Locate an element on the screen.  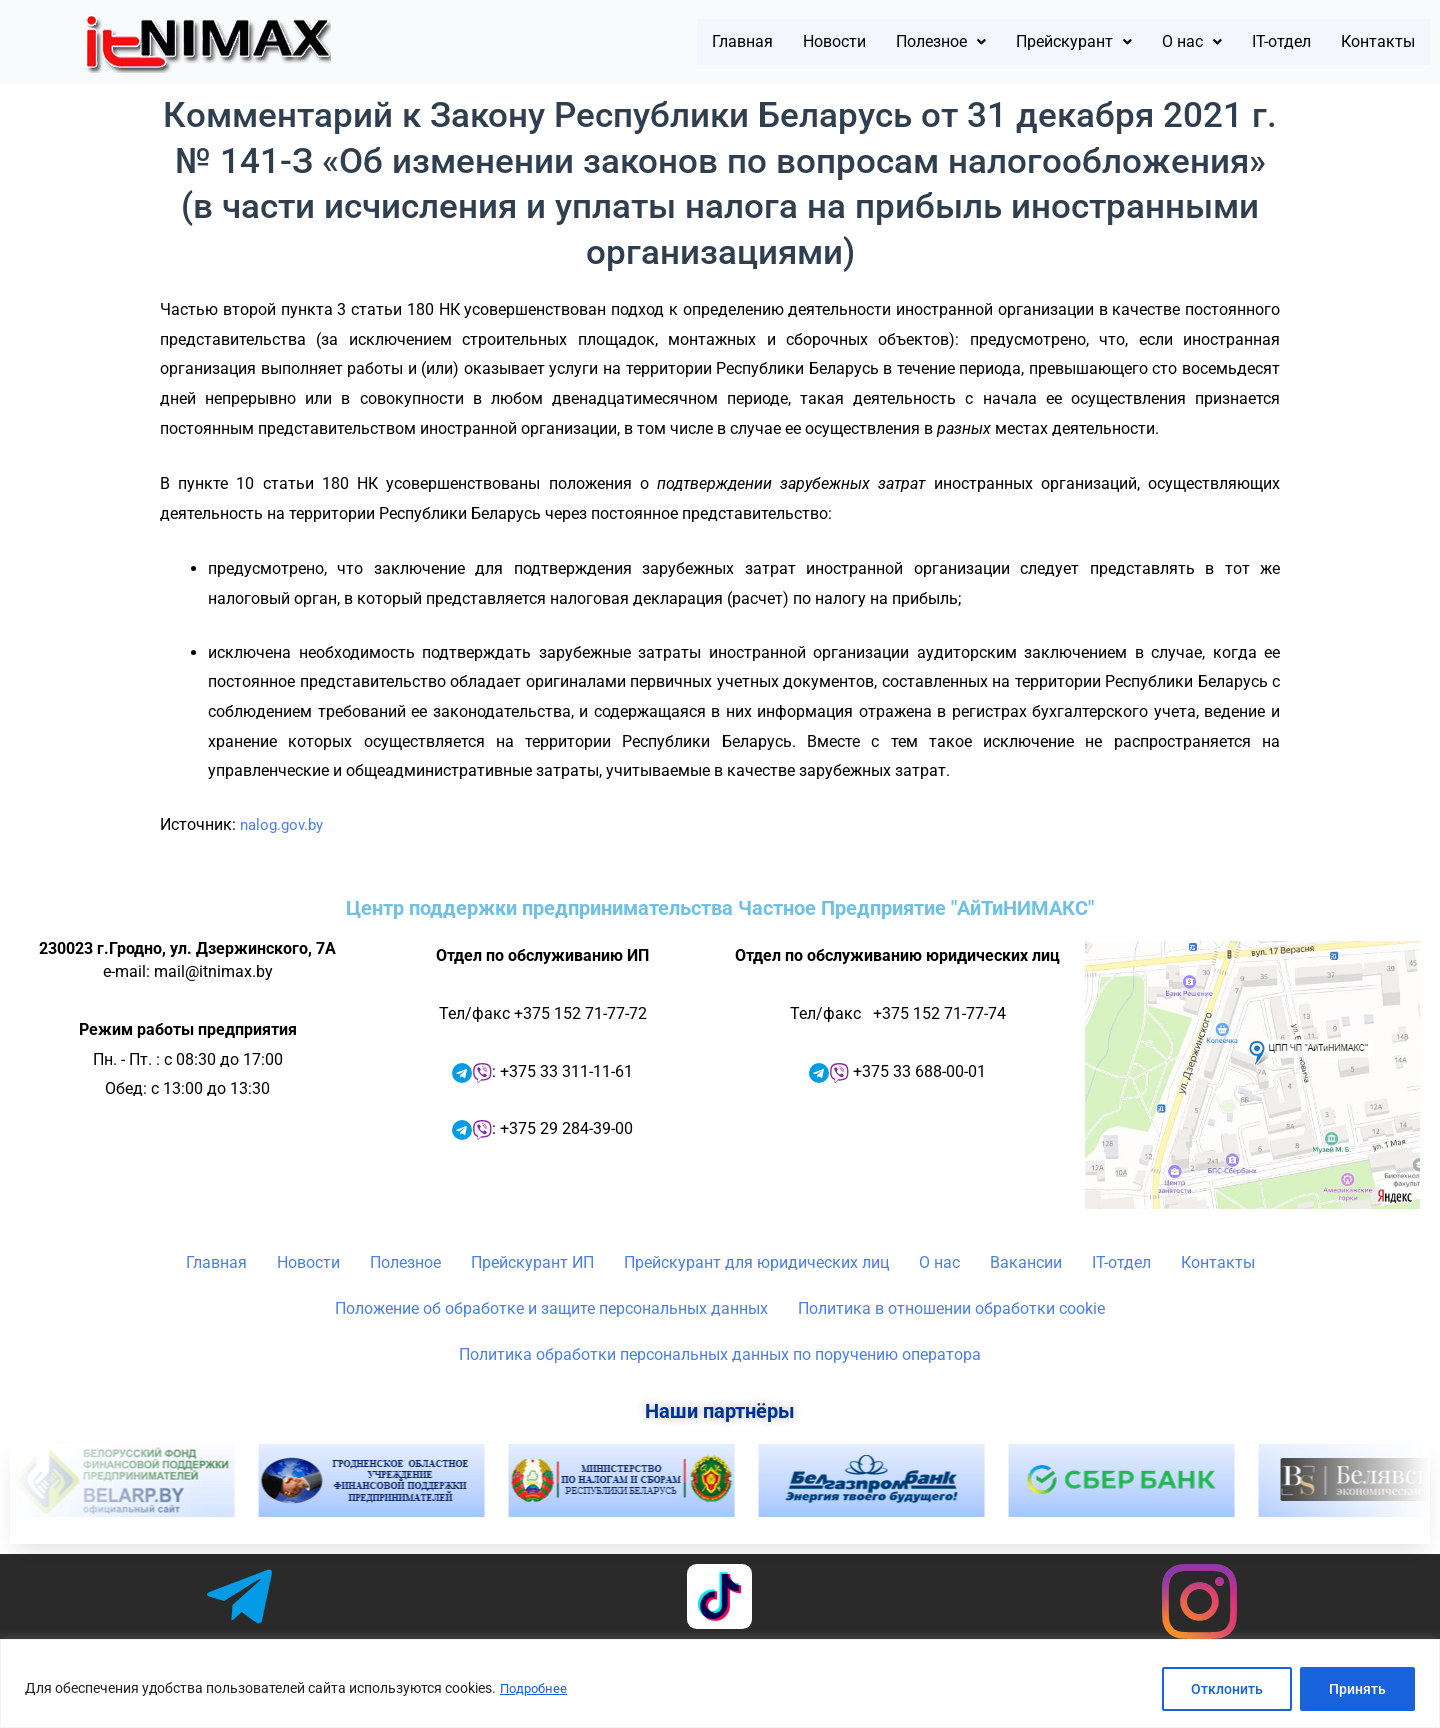
[region] is located at coordinates (720, 1683).